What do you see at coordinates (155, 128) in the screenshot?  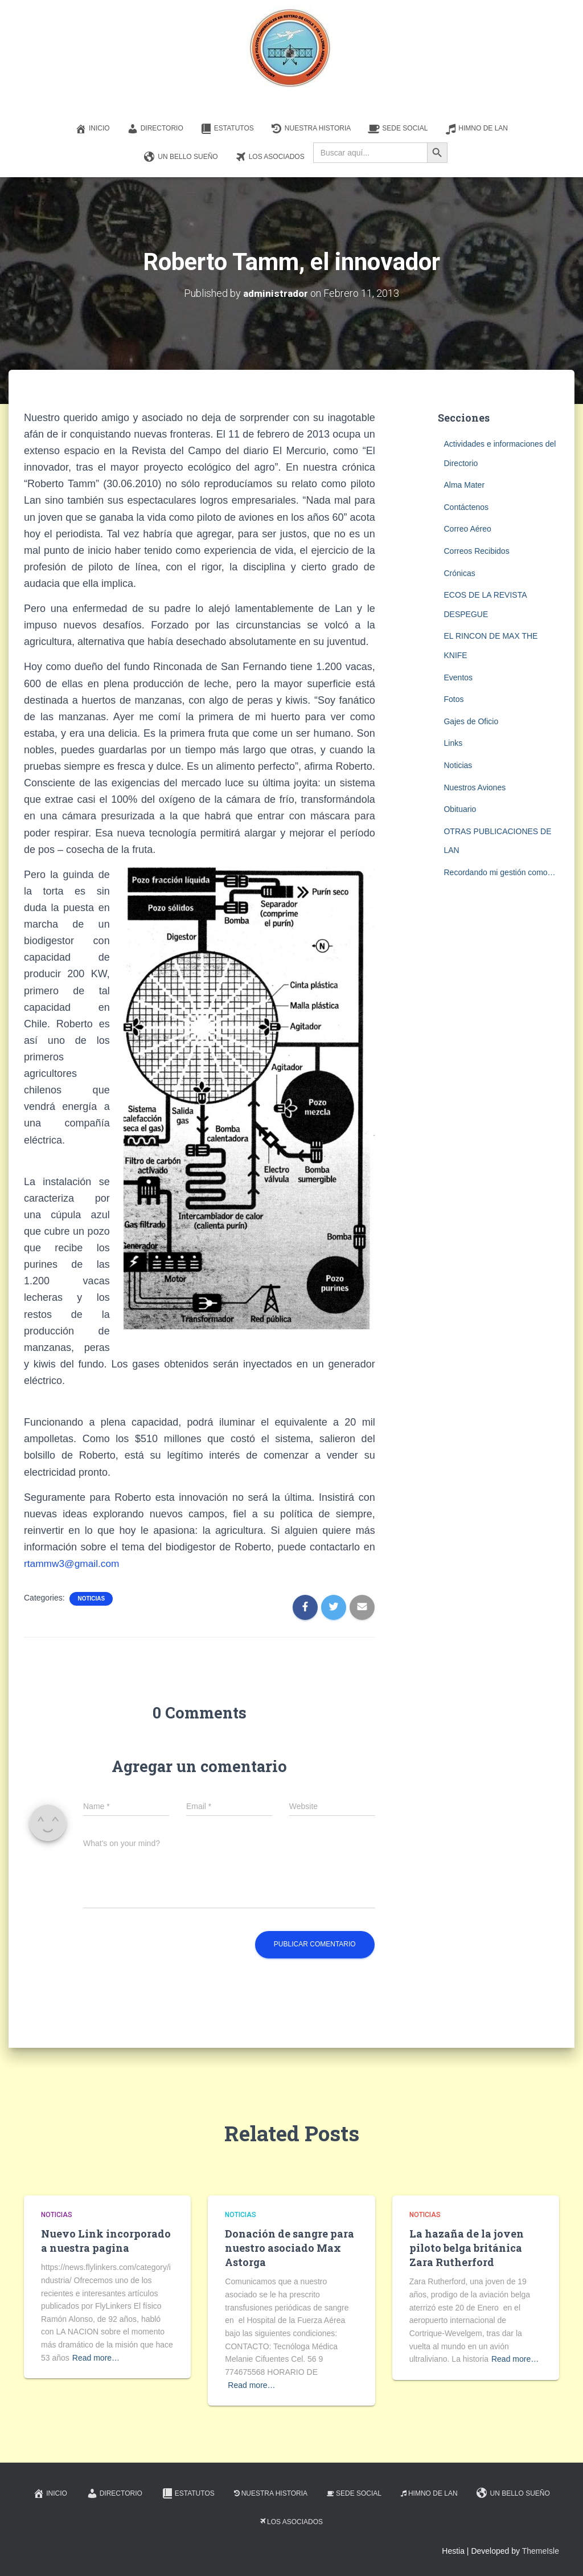 I see `Directorio` at bounding box center [155, 128].